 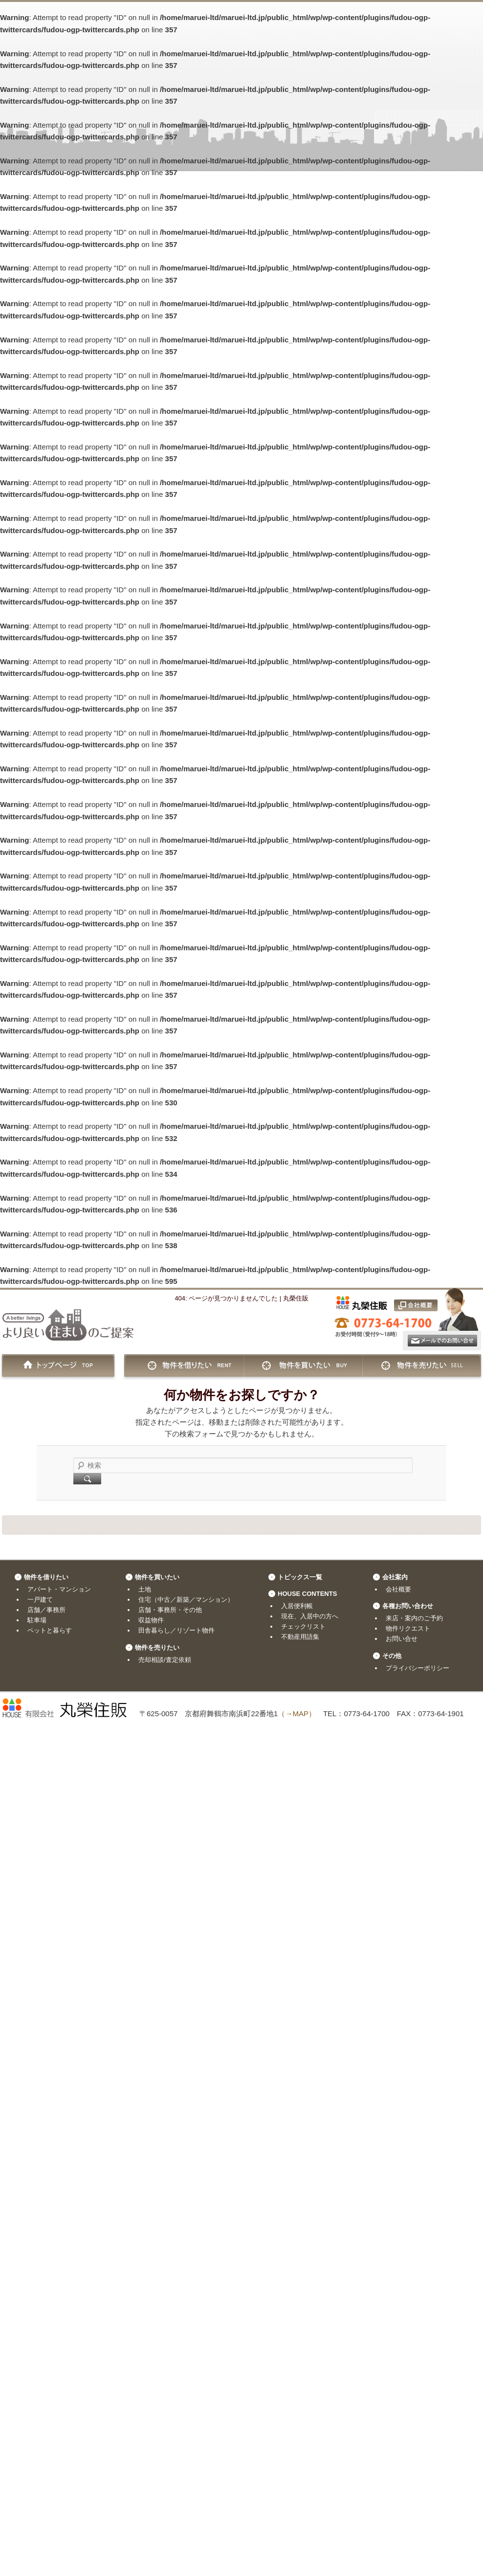 I want to click on 売却相談/査定依頼, so click(x=164, y=1659).